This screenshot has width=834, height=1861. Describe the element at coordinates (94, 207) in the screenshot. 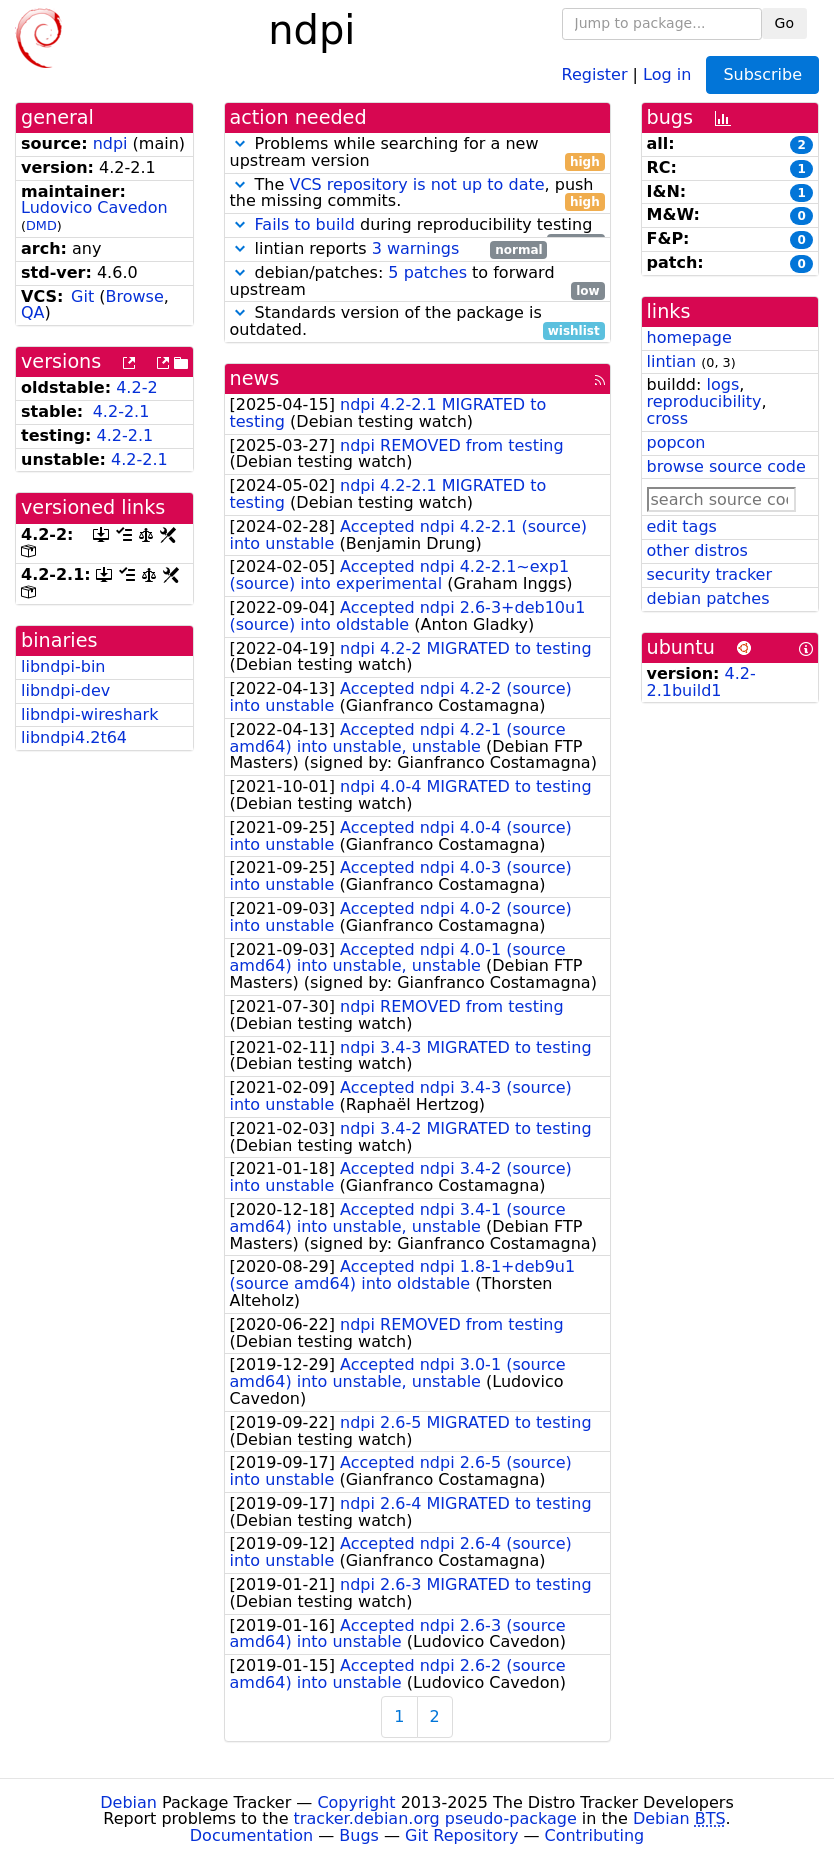

I see `Ludovico Cavedon` at that location.